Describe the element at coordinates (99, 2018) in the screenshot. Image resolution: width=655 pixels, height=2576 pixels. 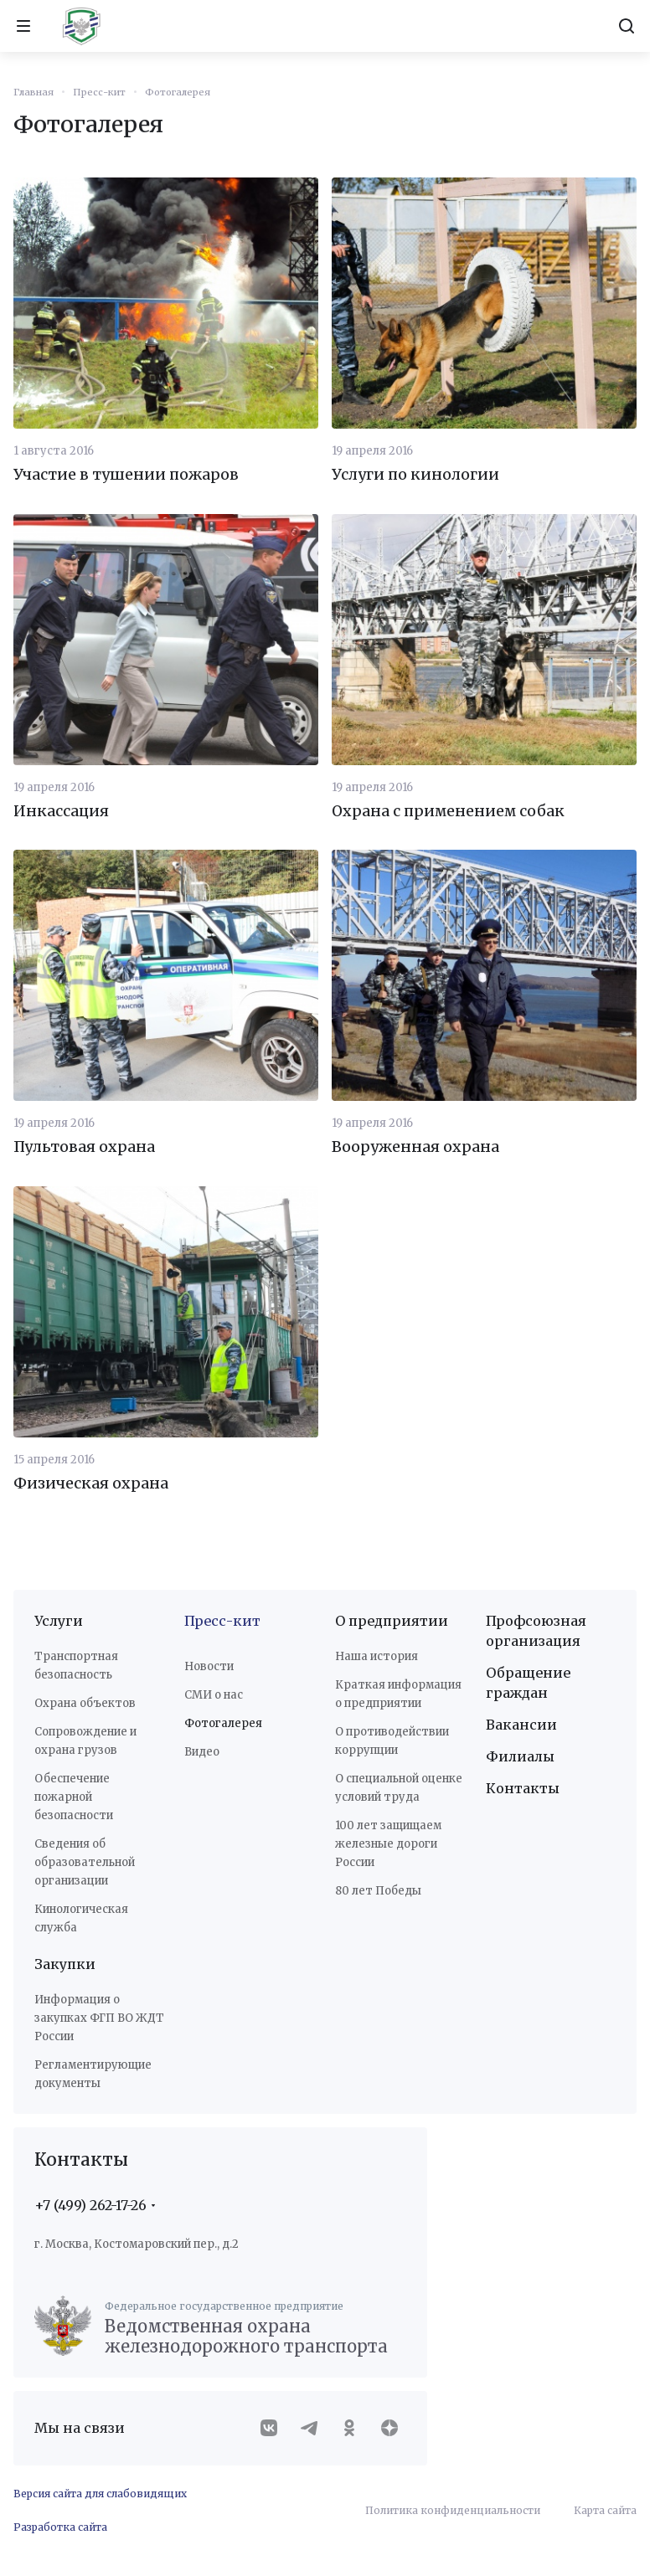
I see `Информация о закупках ФГП ВО ЖДТ России` at that location.